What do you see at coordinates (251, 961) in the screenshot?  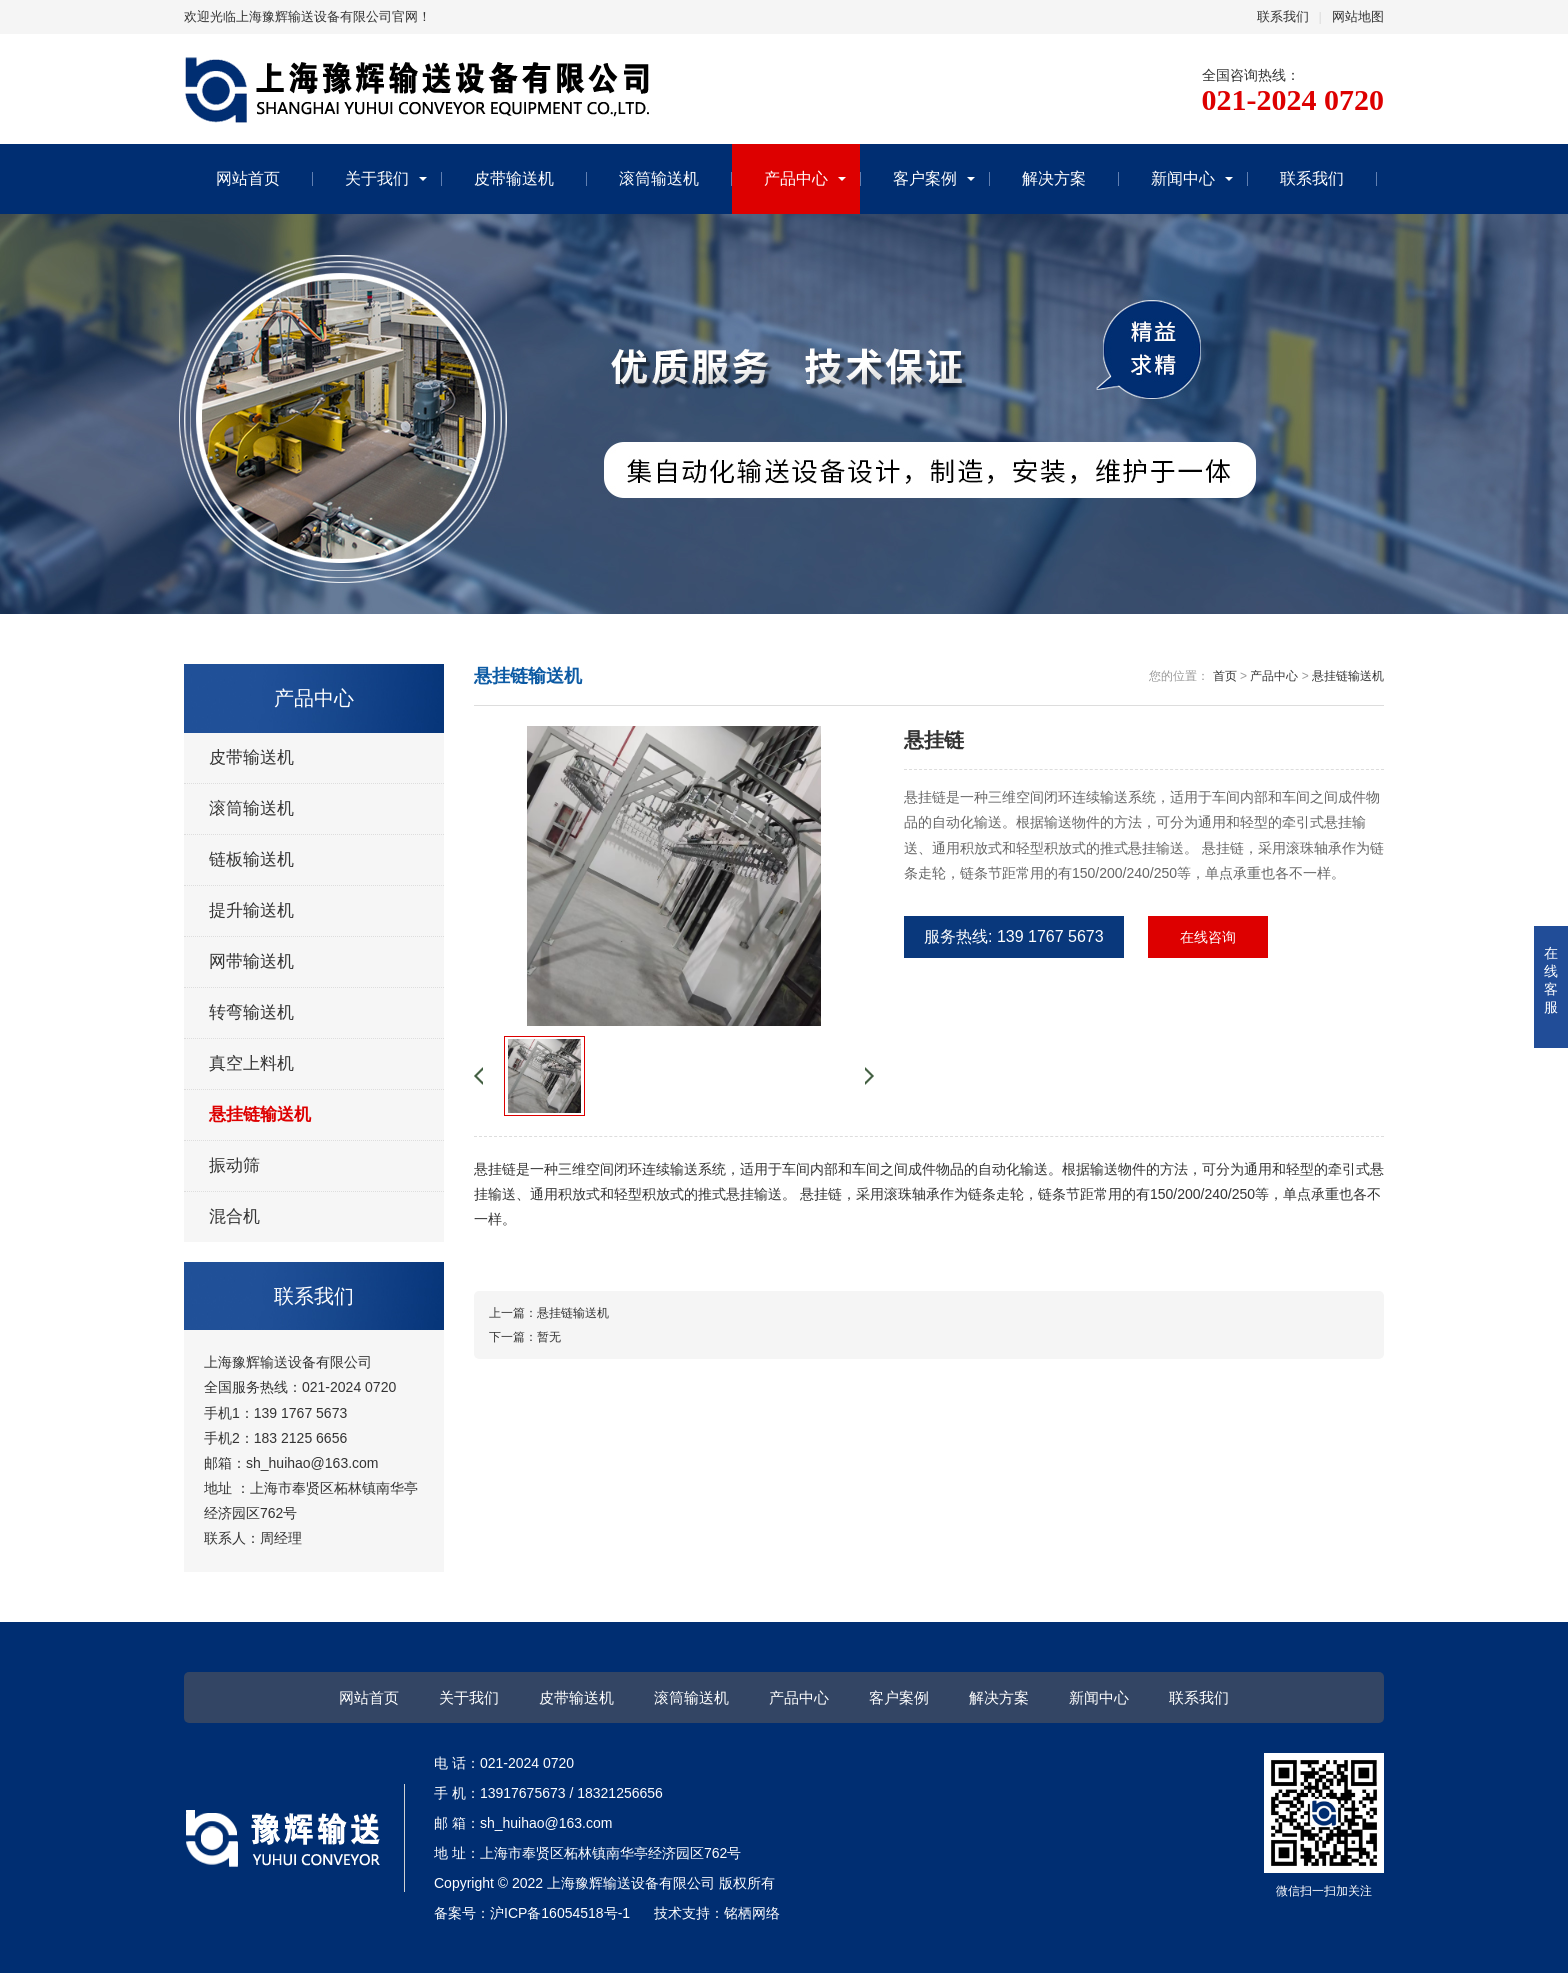 I see `网带输送机` at bounding box center [251, 961].